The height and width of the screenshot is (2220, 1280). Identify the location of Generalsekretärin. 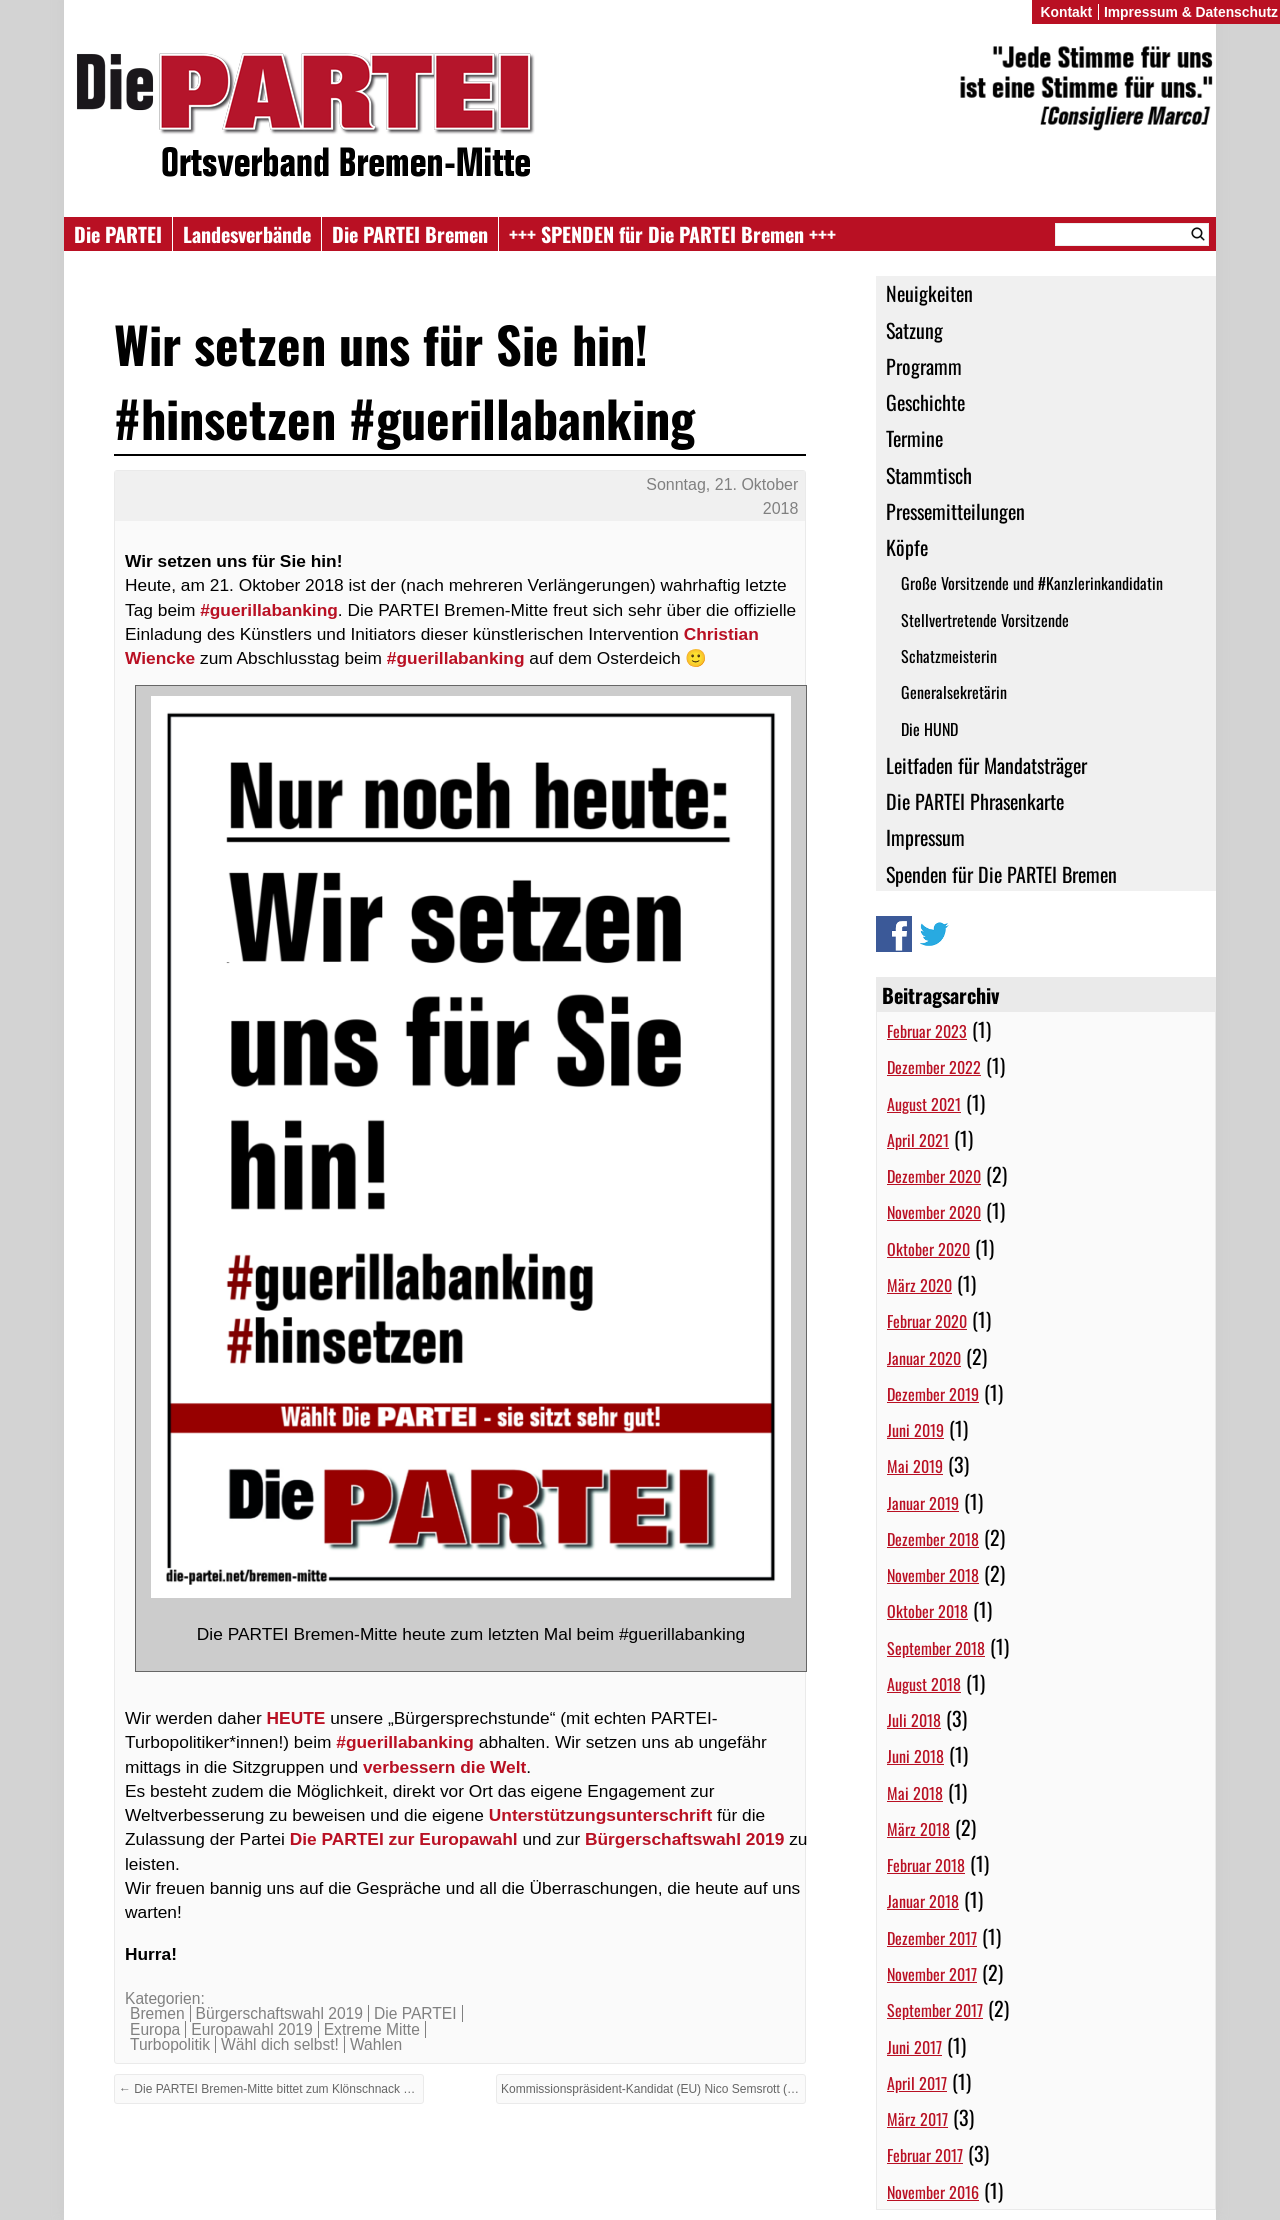
(954, 692).